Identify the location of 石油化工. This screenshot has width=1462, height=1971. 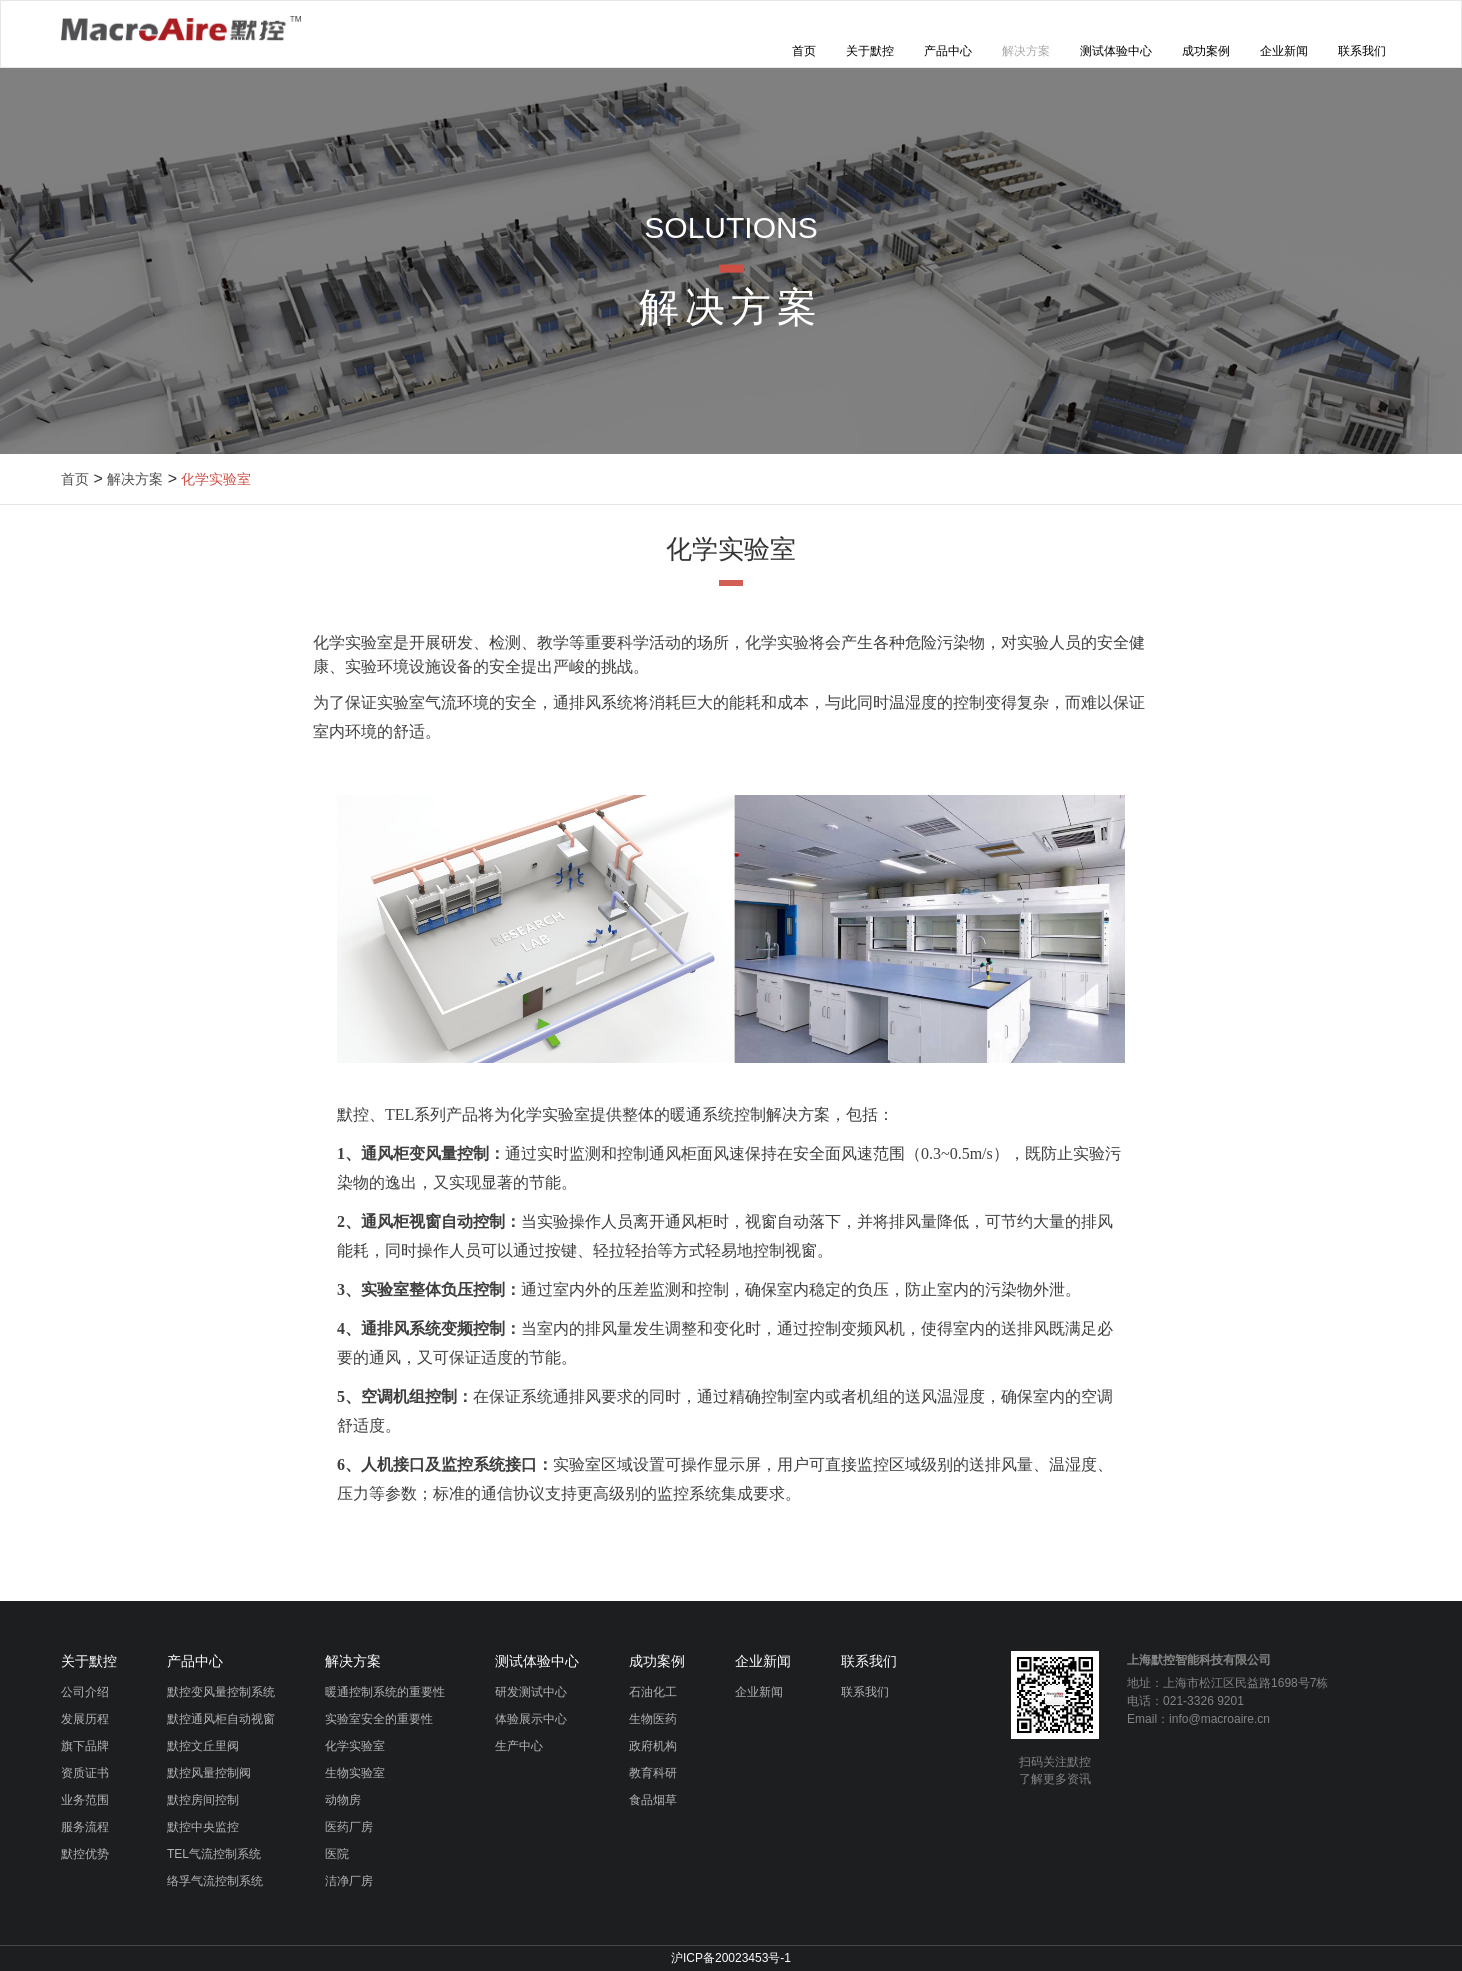
(653, 1692).